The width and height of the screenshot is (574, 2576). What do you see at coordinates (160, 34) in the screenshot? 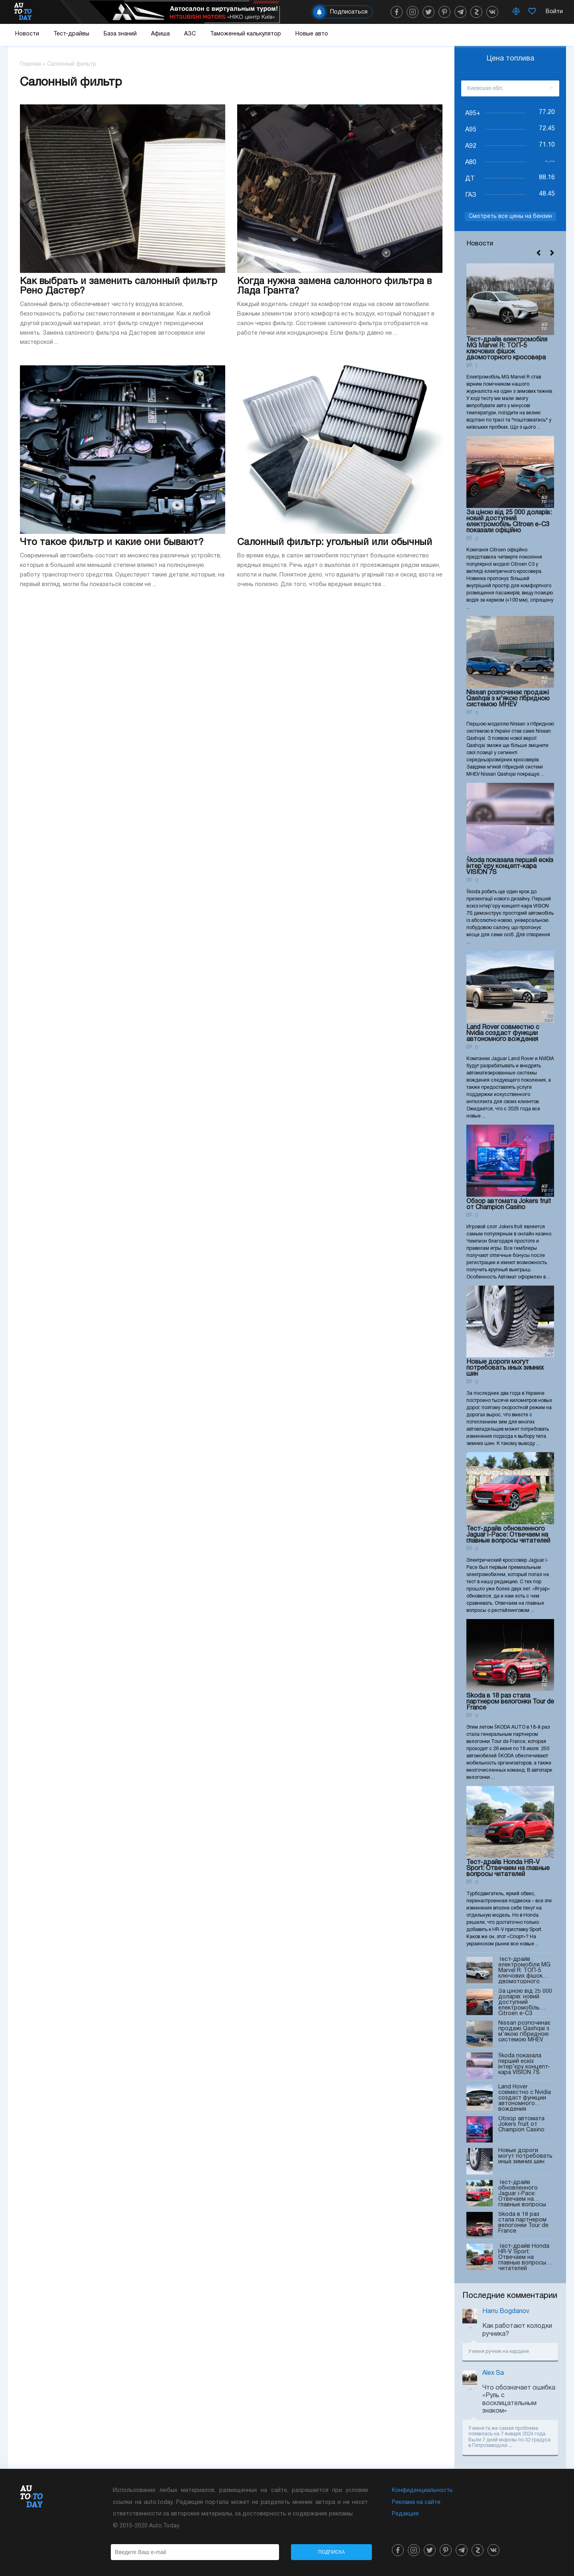
I see `Афиша` at bounding box center [160, 34].